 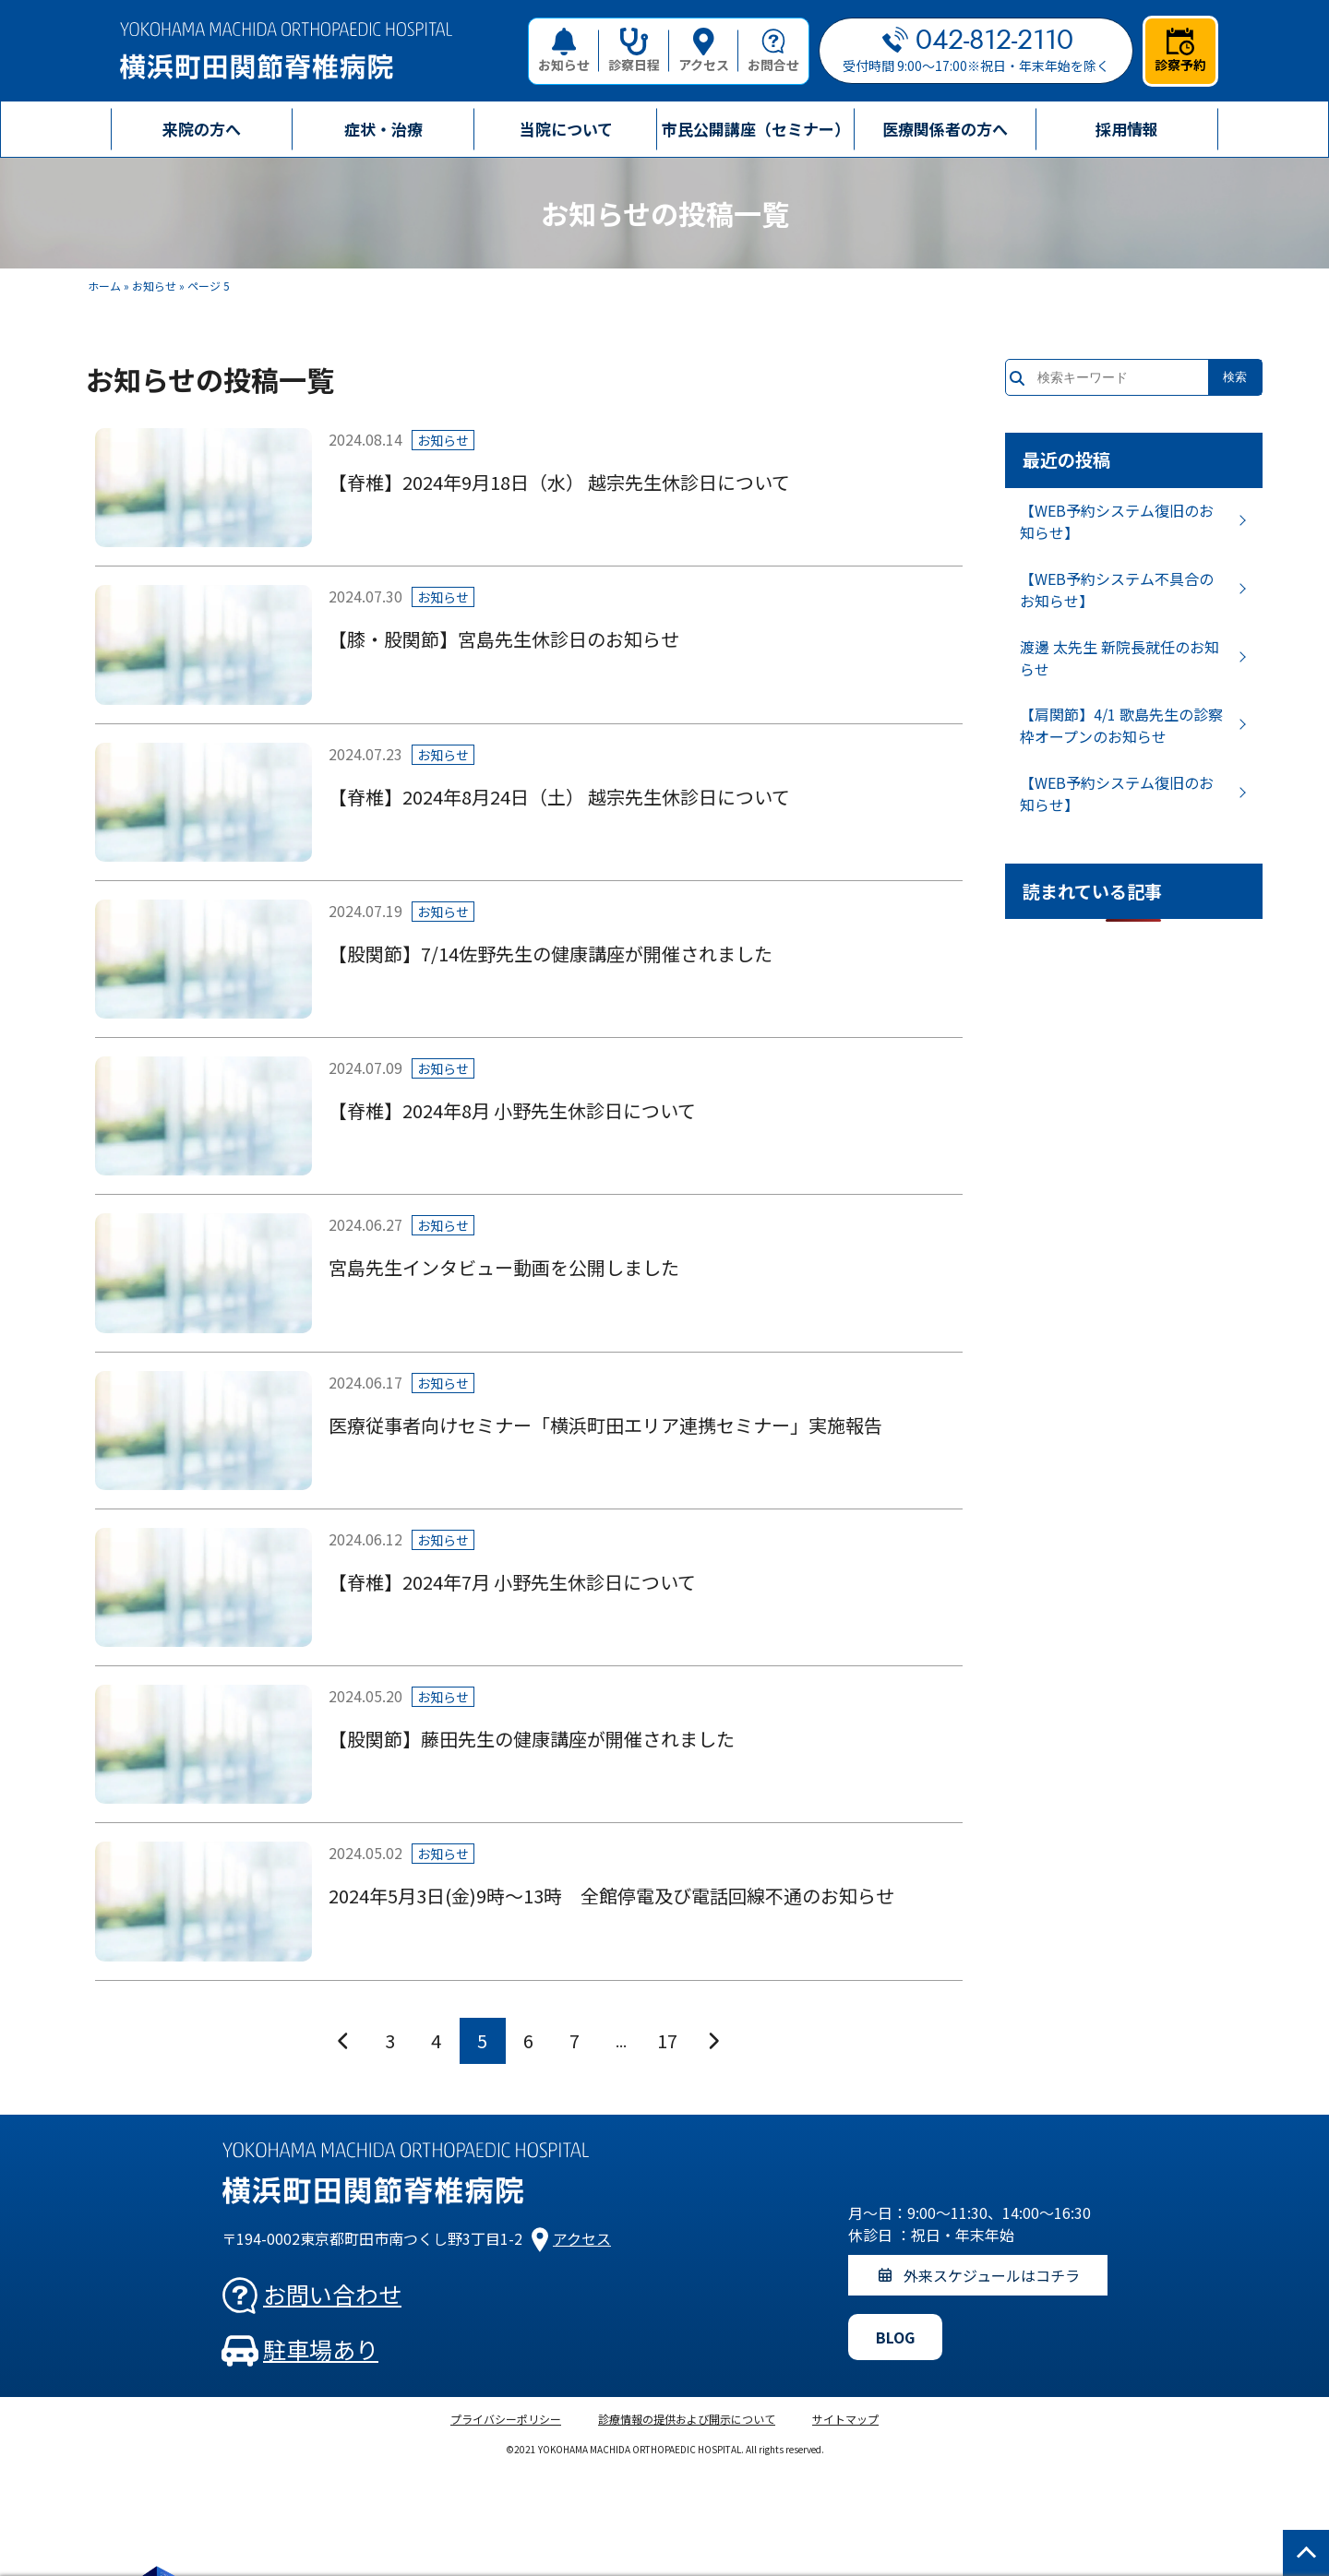 What do you see at coordinates (532, 1738) in the screenshot?
I see `【股関節】藤田先生の健康講座が開催されました` at bounding box center [532, 1738].